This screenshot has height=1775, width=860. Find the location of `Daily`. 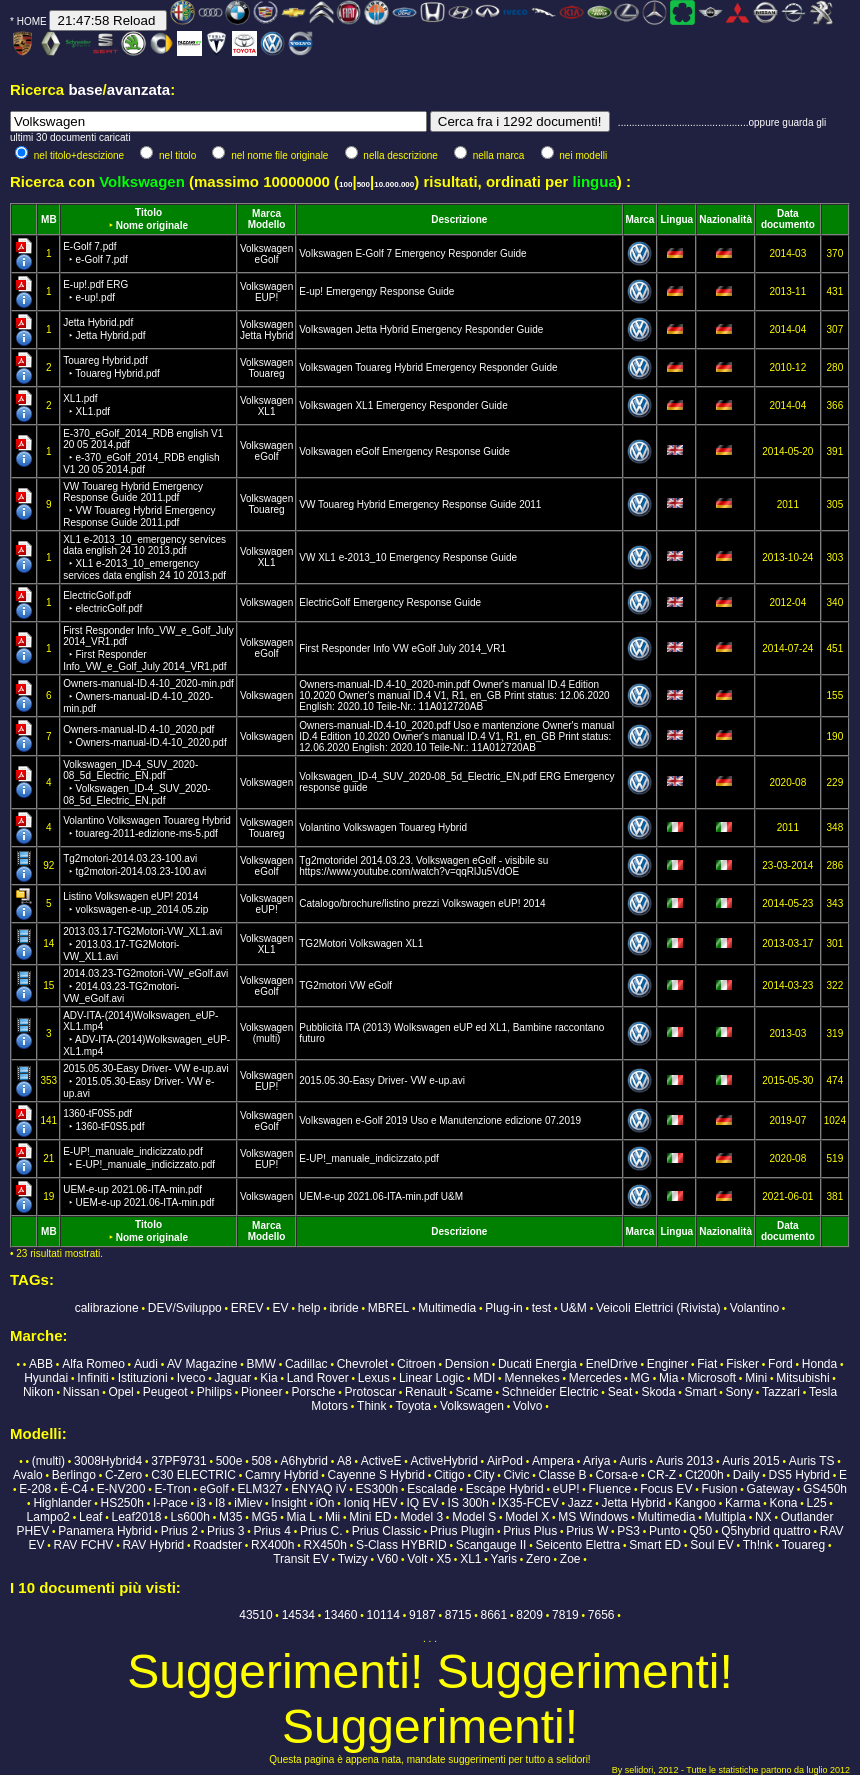

Daily is located at coordinates (746, 1475).